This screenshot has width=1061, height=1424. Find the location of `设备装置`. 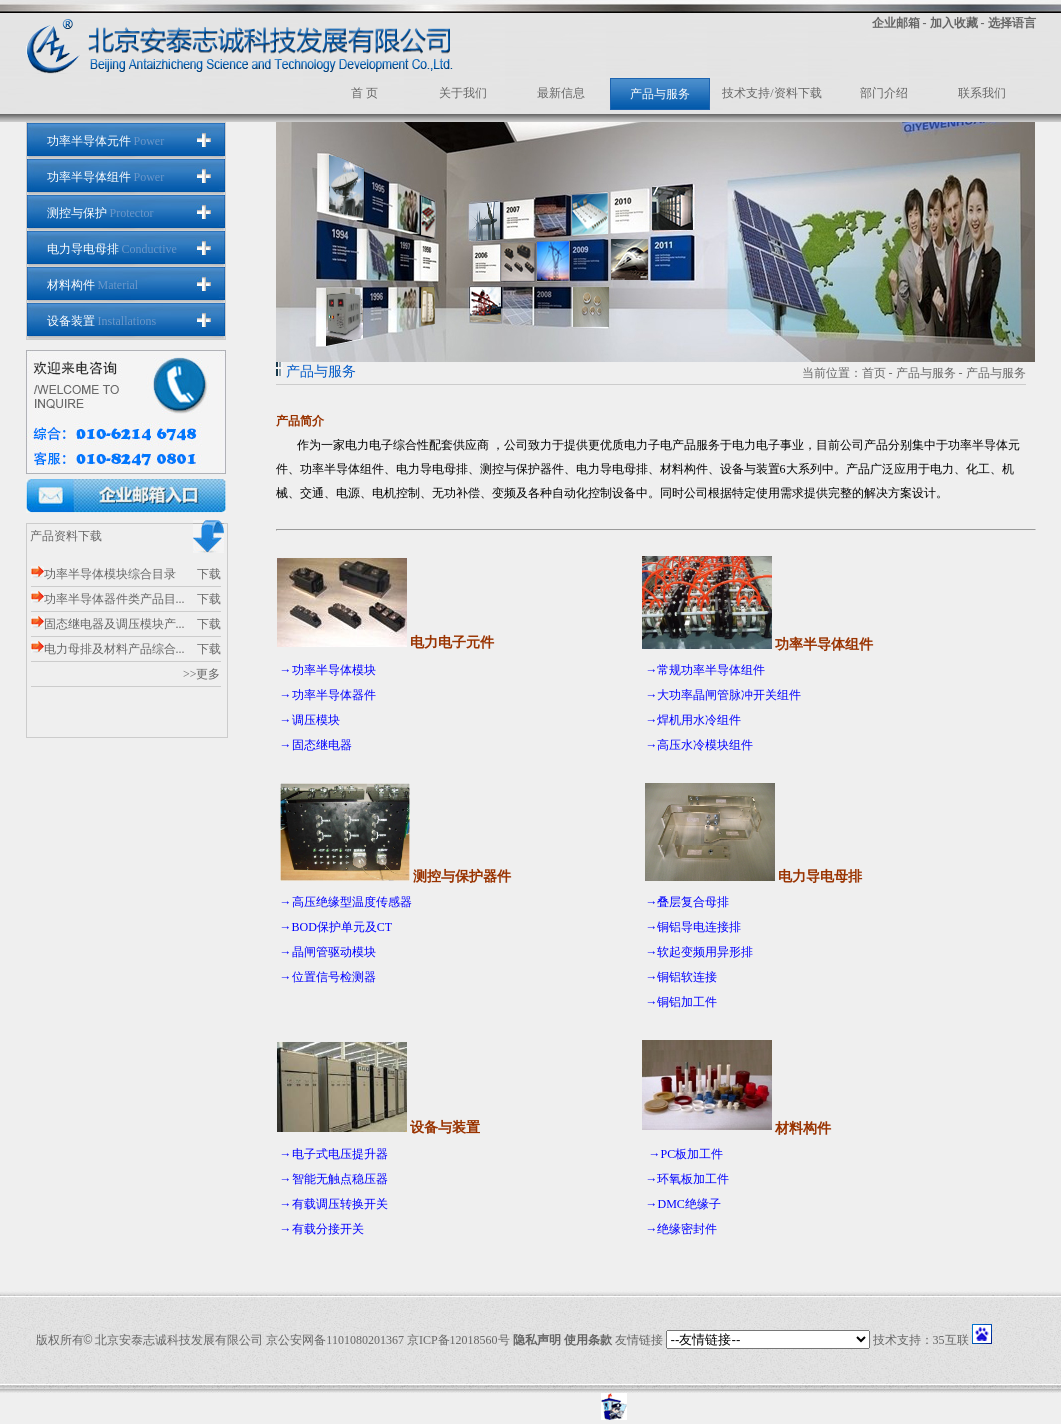

设备装置 is located at coordinates (102, 321).